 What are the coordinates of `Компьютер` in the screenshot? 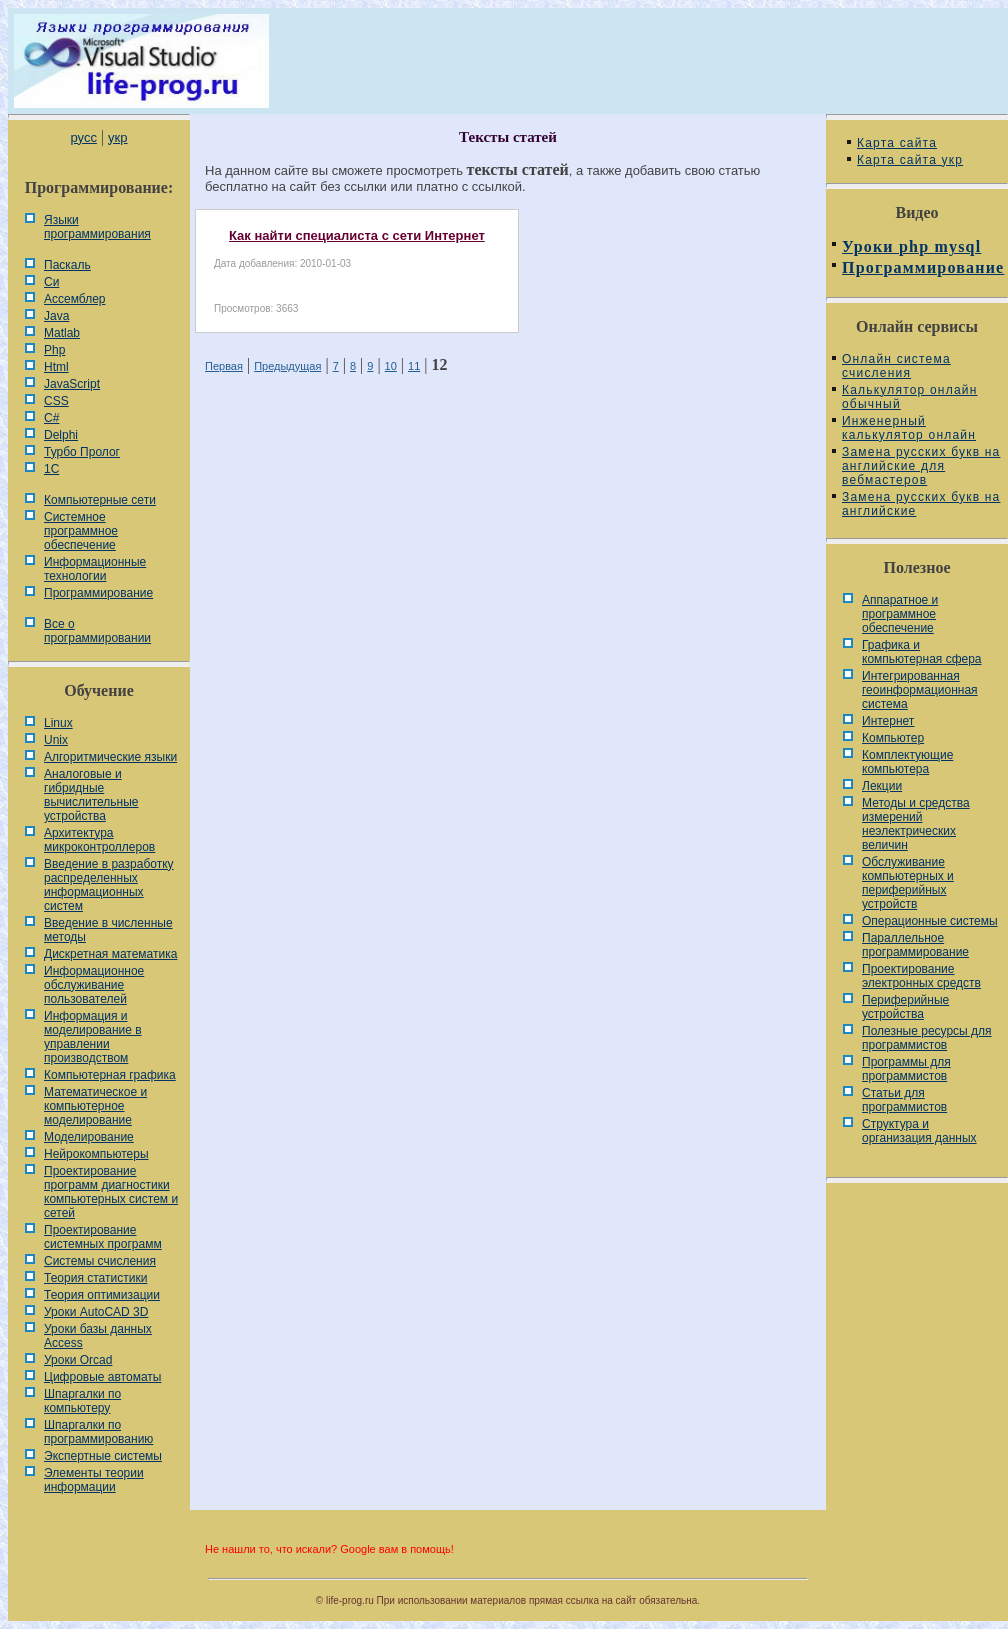 It's located at (893, 738).